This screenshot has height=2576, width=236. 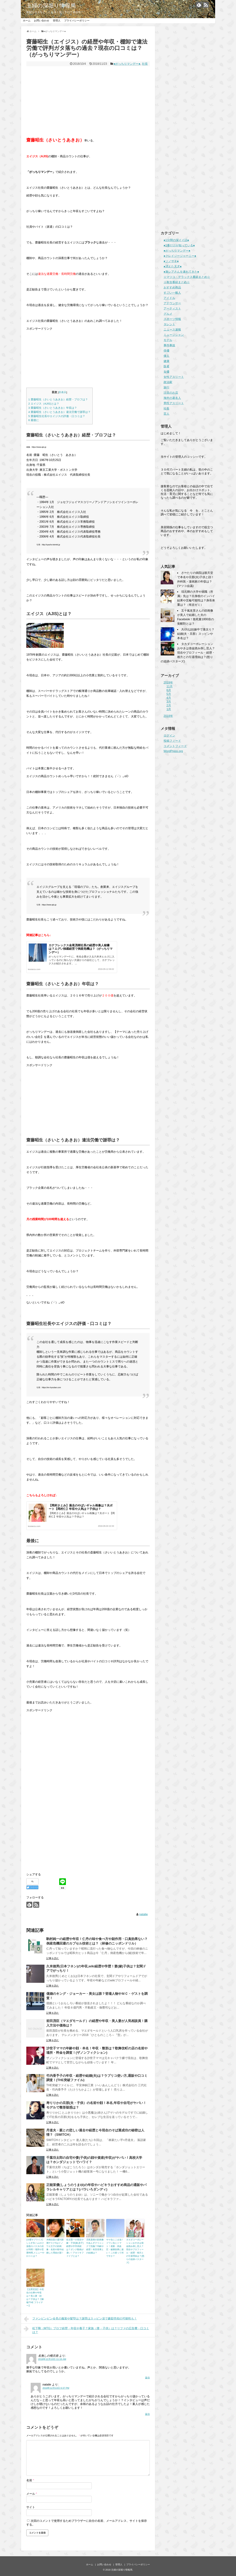 What do you see at coordinates (30, 2507) in the screenshot?
I see `サイト` at bounding box center [30, 2507].